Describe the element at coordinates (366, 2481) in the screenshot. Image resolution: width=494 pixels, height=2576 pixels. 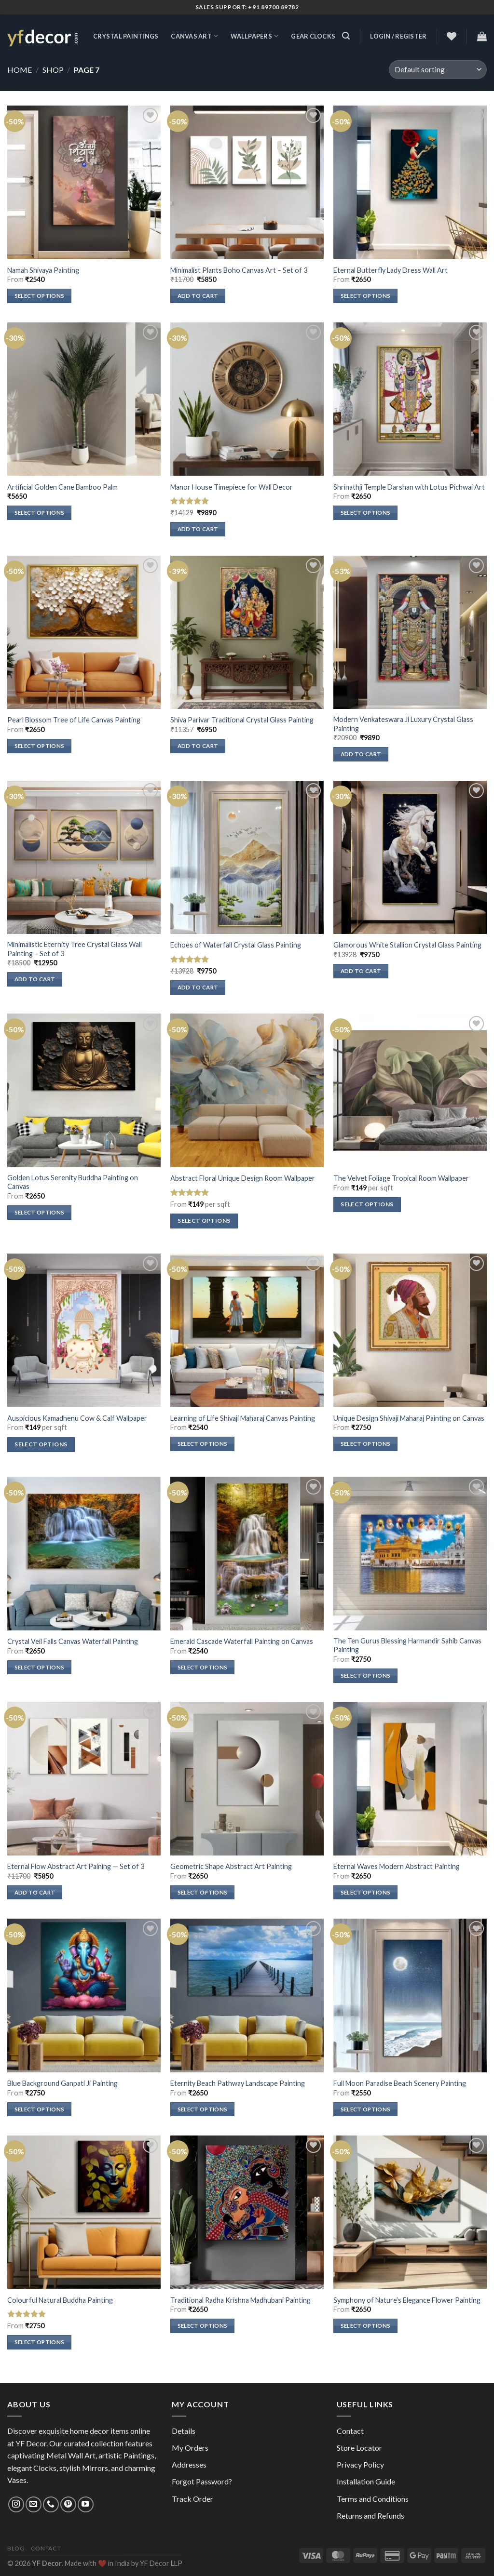
I see `Installation Guide` at that location.